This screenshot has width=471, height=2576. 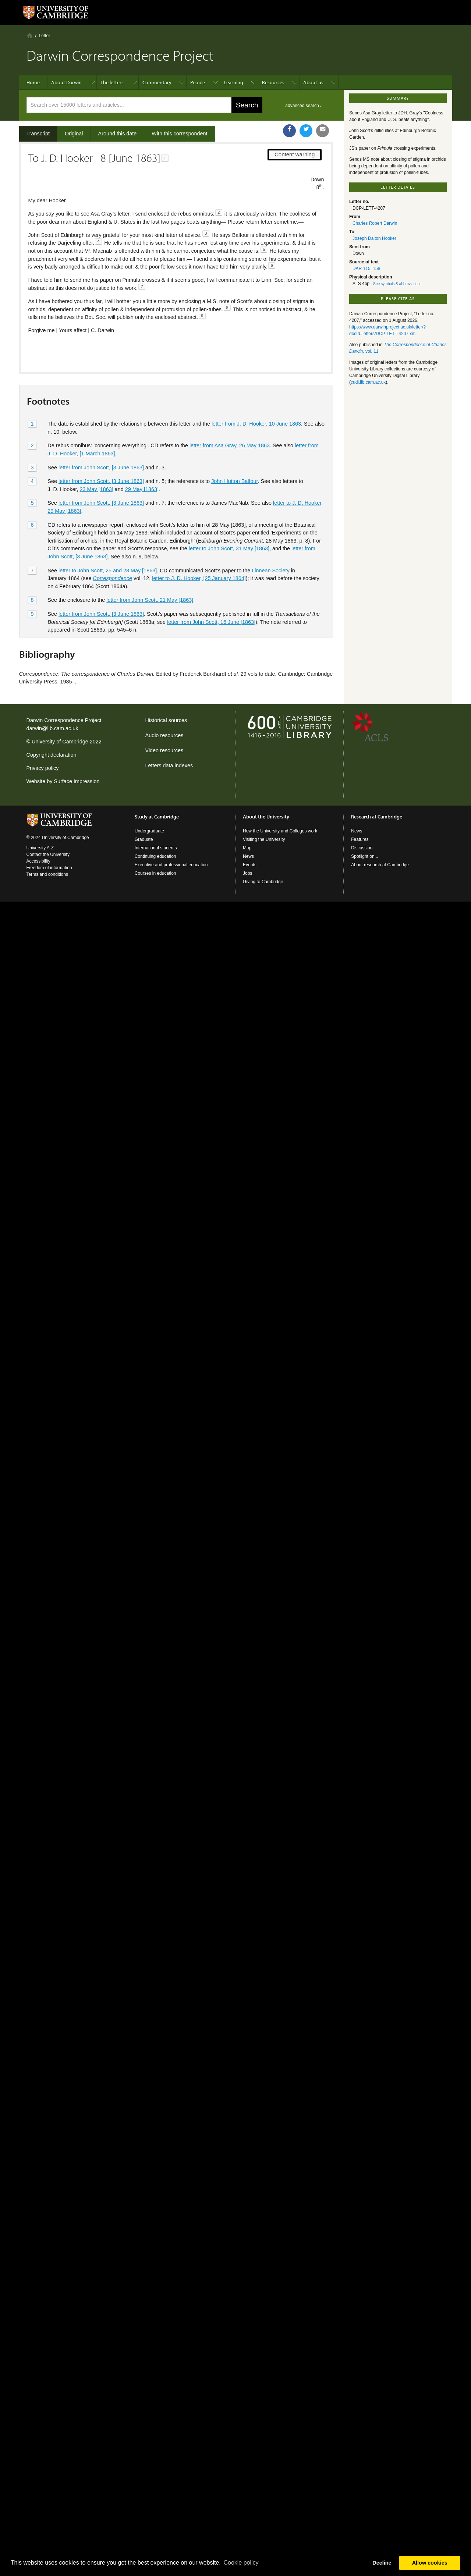 What do you see at coordinates (38, 133) in the screenshot?
I see `Transcript` at bounding box center [38, 133].